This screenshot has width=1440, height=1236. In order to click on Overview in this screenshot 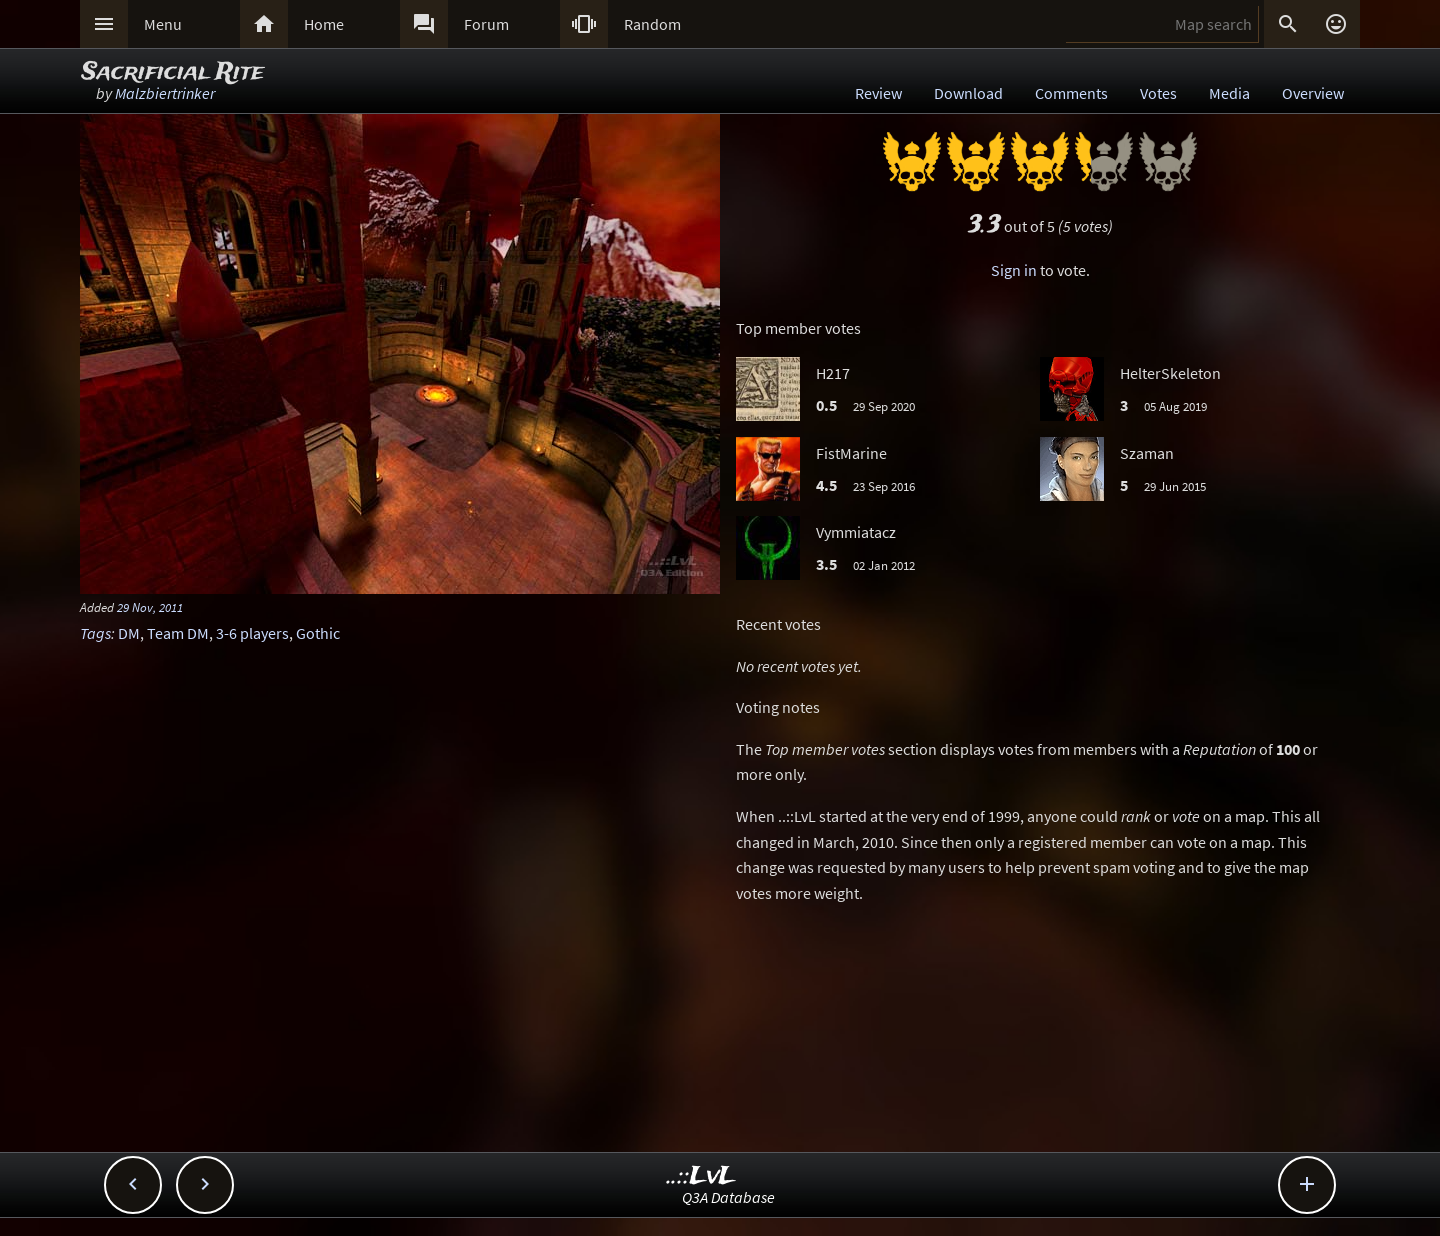, I will do `click(1313, 93)`.